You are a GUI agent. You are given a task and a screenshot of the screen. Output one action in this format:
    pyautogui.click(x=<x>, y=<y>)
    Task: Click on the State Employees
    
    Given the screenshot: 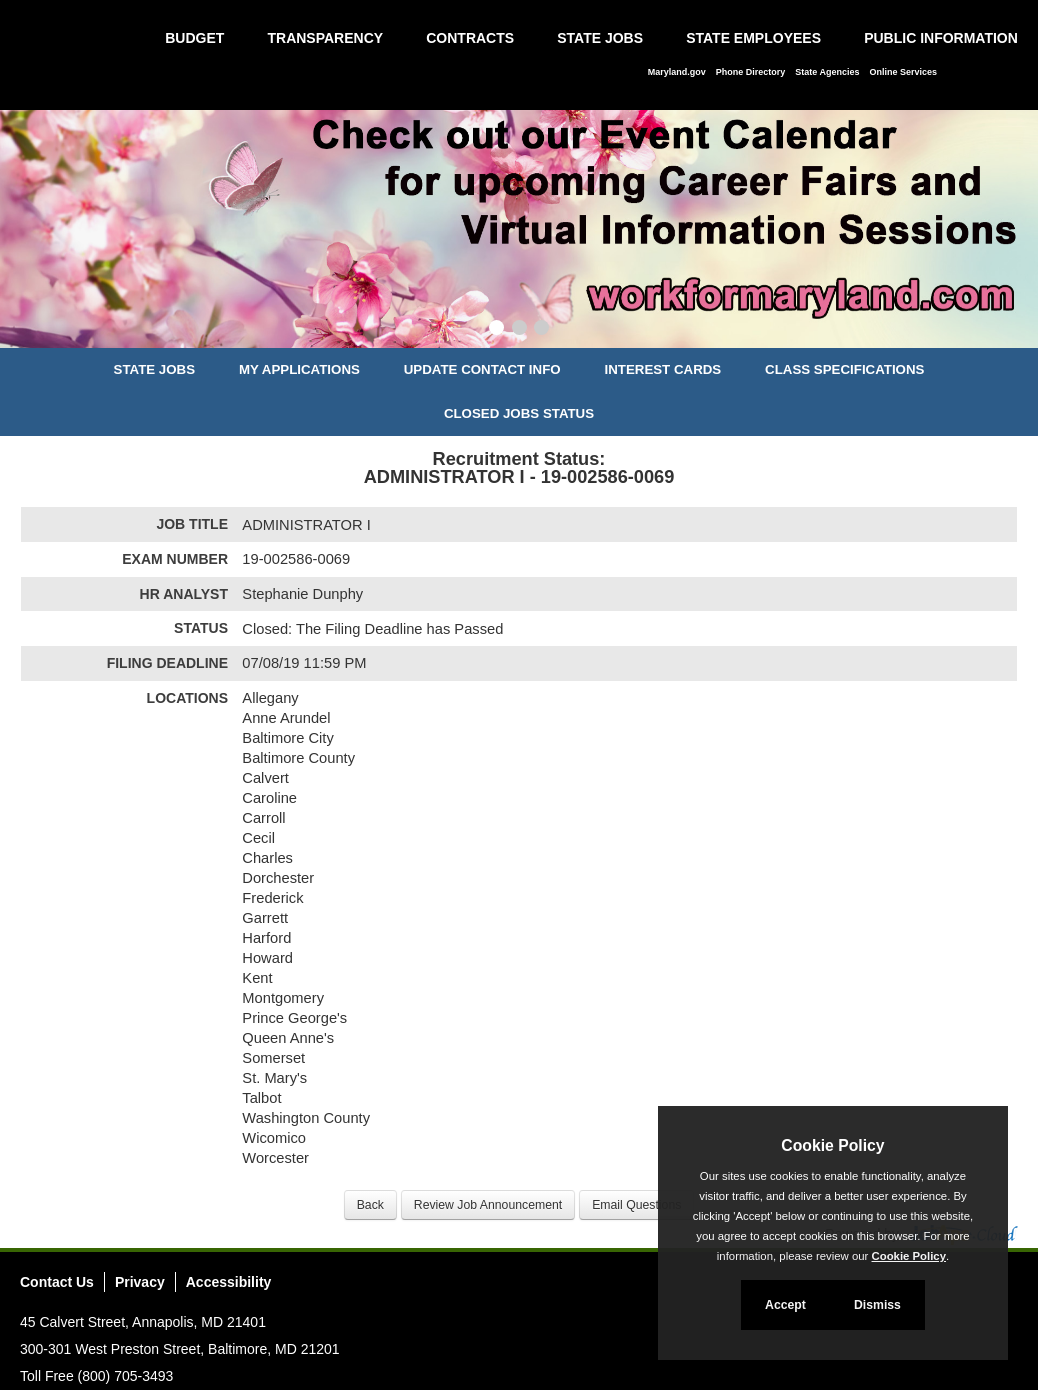 What is the action you would take?
    pyautogui.click(x=753, y=38)
    